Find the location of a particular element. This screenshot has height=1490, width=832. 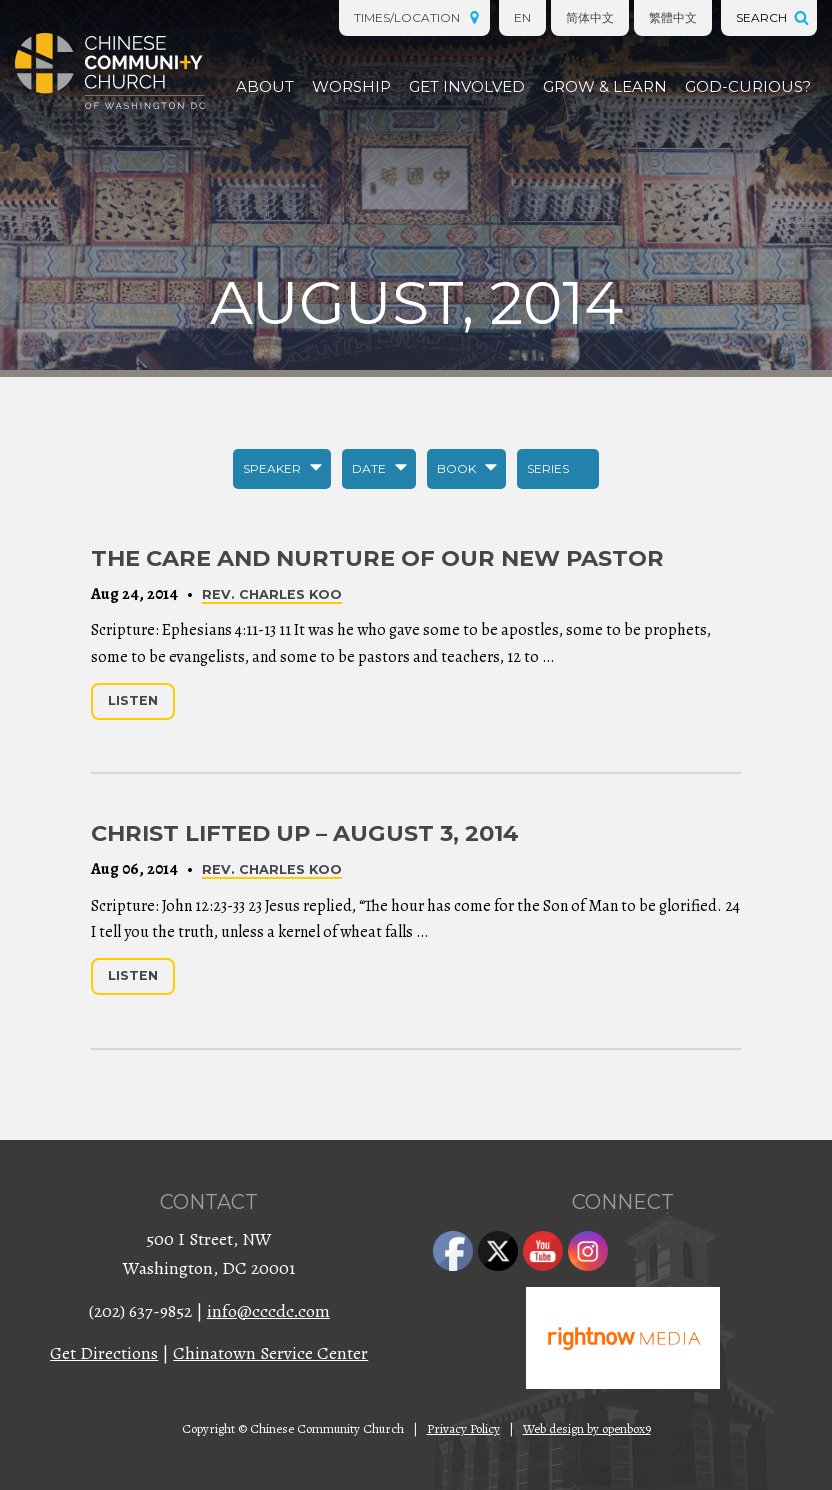

Web design by openbox9 is located at coordinates (587, 1428).